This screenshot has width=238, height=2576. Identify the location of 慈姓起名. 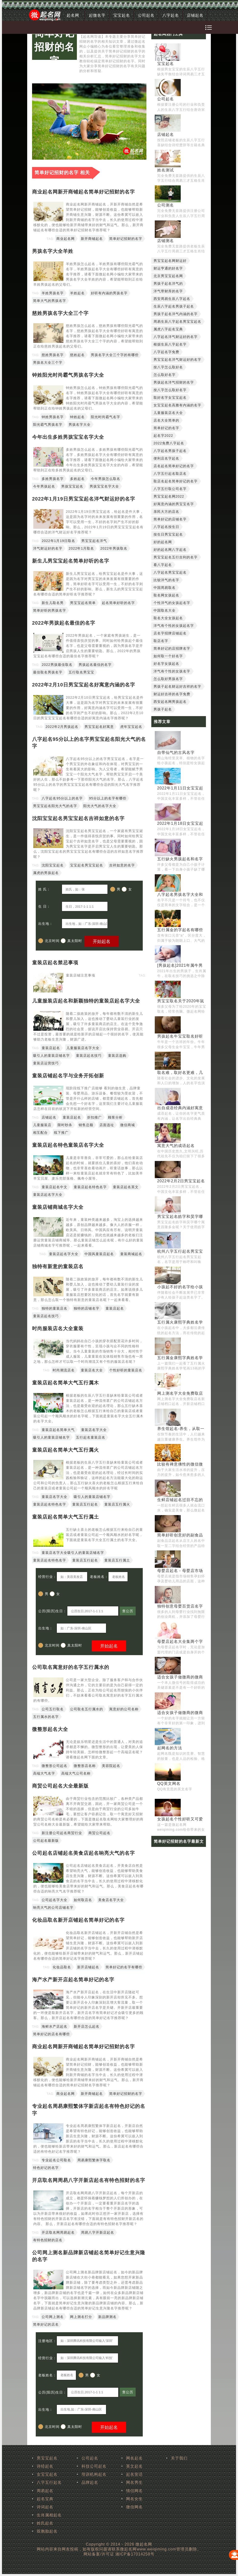
(77, 355).